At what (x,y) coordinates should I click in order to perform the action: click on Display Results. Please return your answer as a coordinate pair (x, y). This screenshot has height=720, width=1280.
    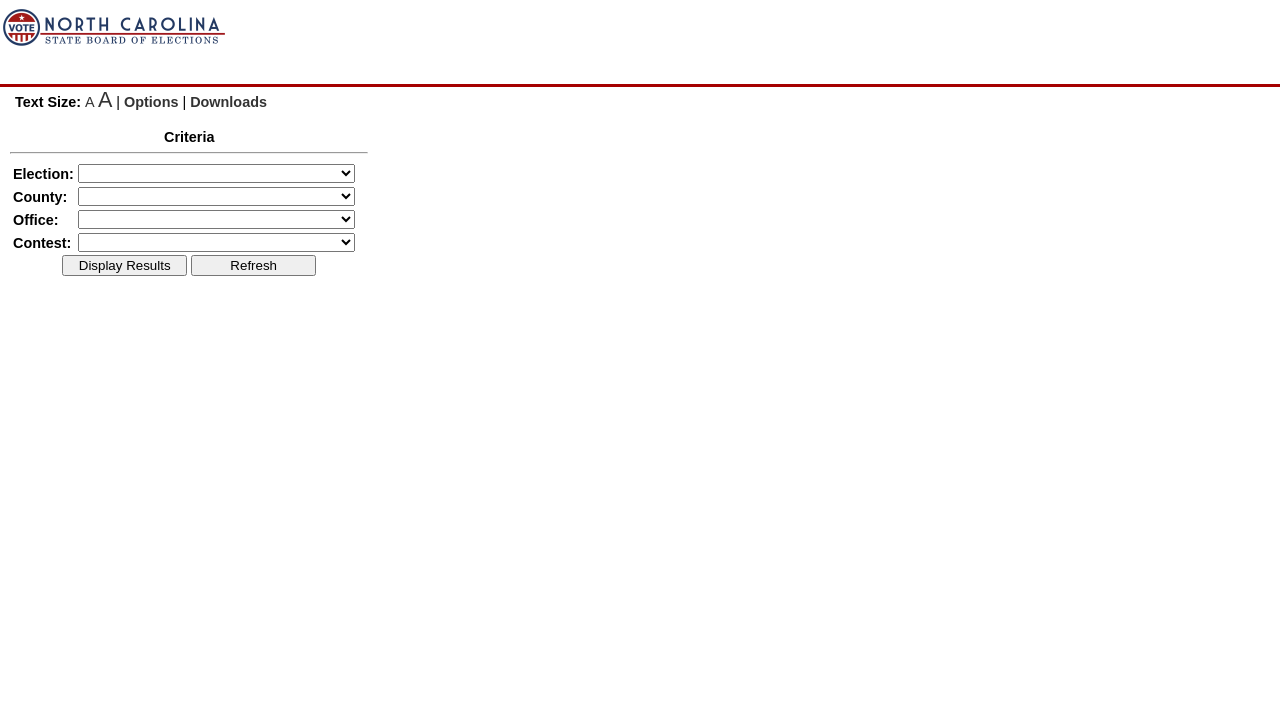
    Looking at the image, I should click on (125, 265).